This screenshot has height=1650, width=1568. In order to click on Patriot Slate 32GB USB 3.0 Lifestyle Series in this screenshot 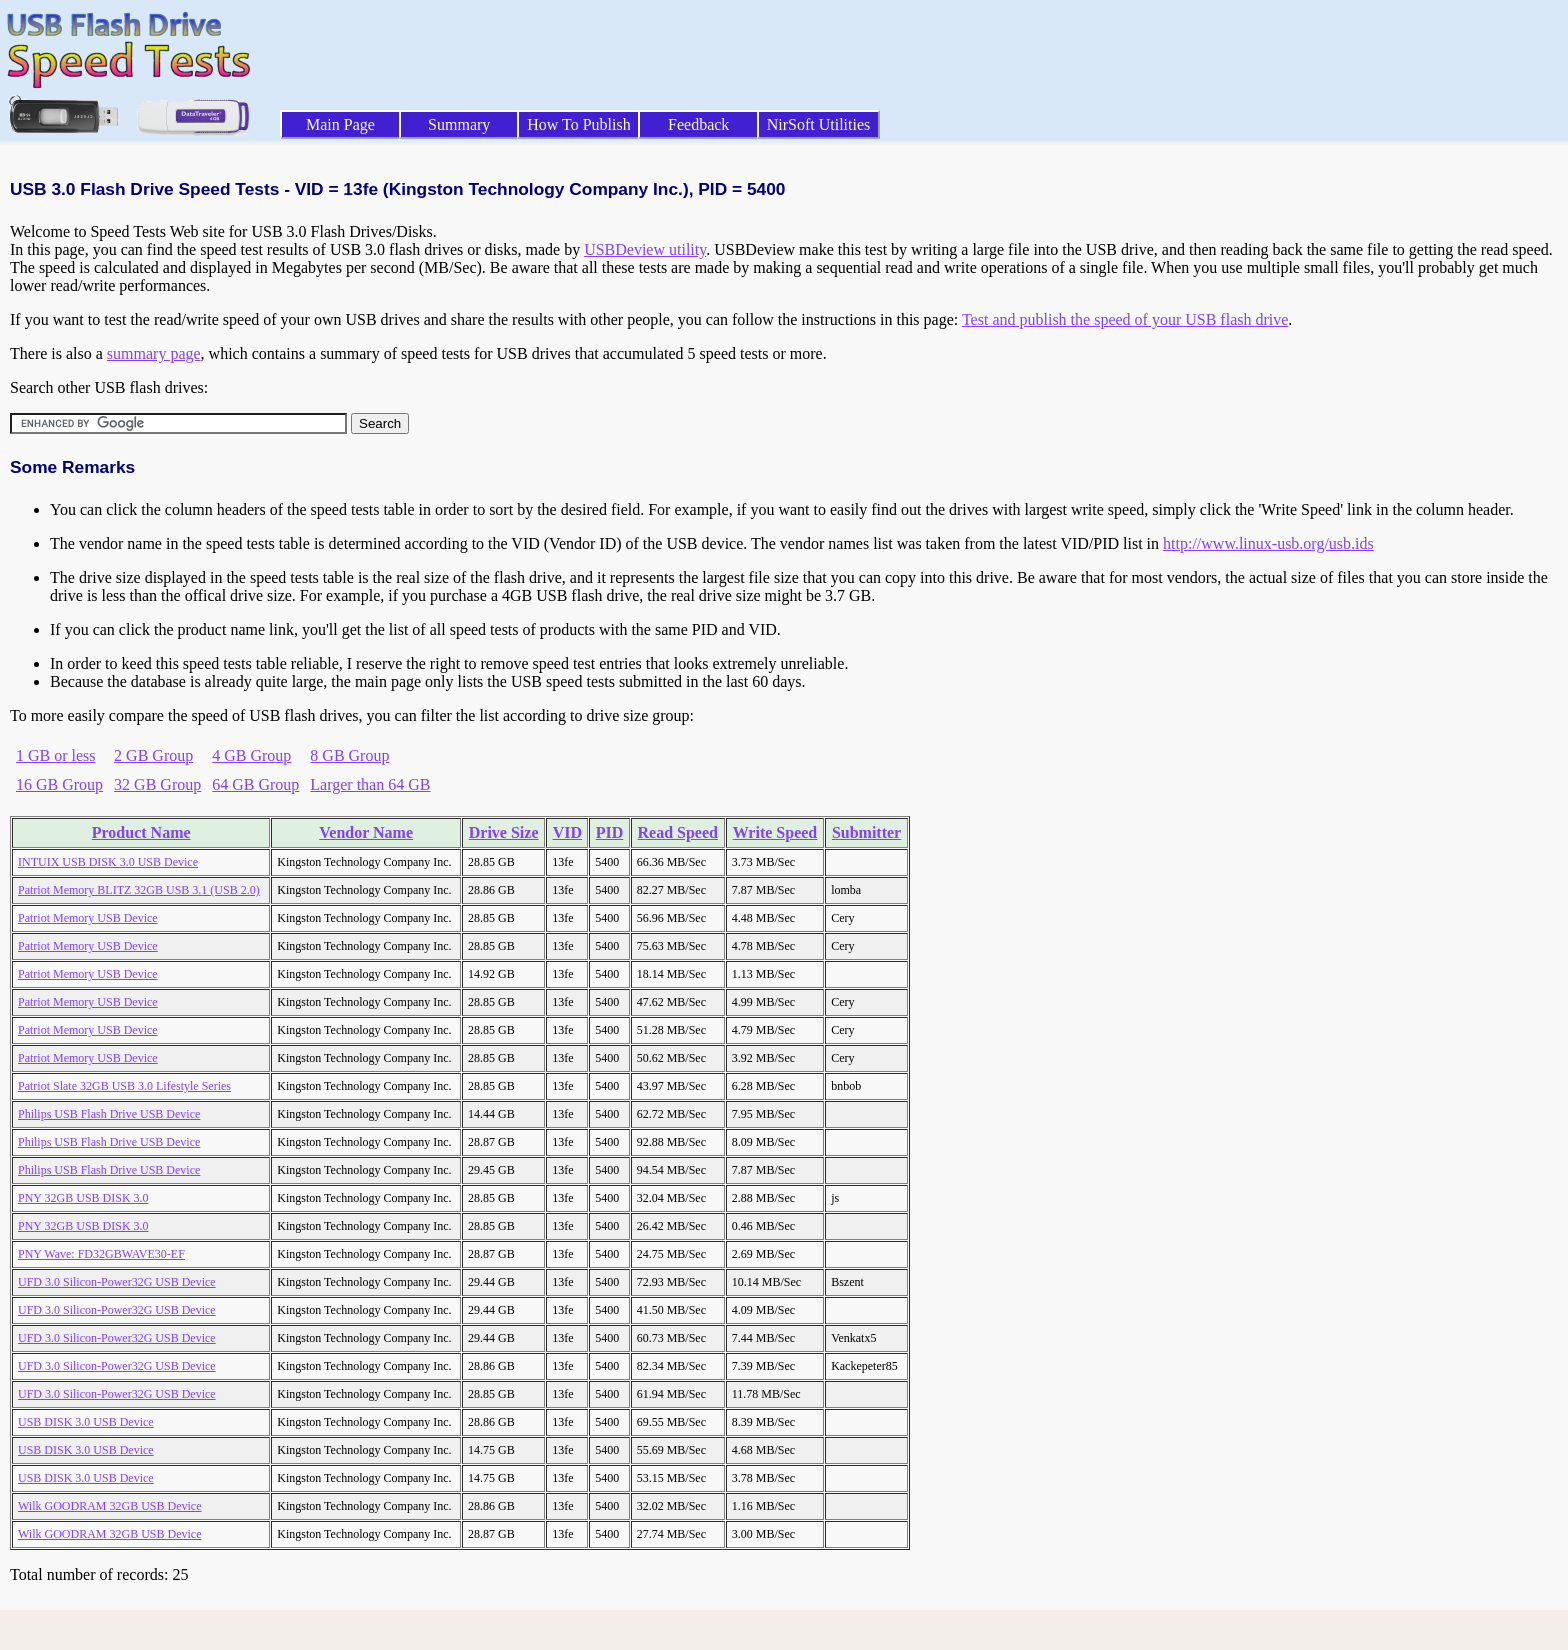, I will do `click(124, 1086)`.